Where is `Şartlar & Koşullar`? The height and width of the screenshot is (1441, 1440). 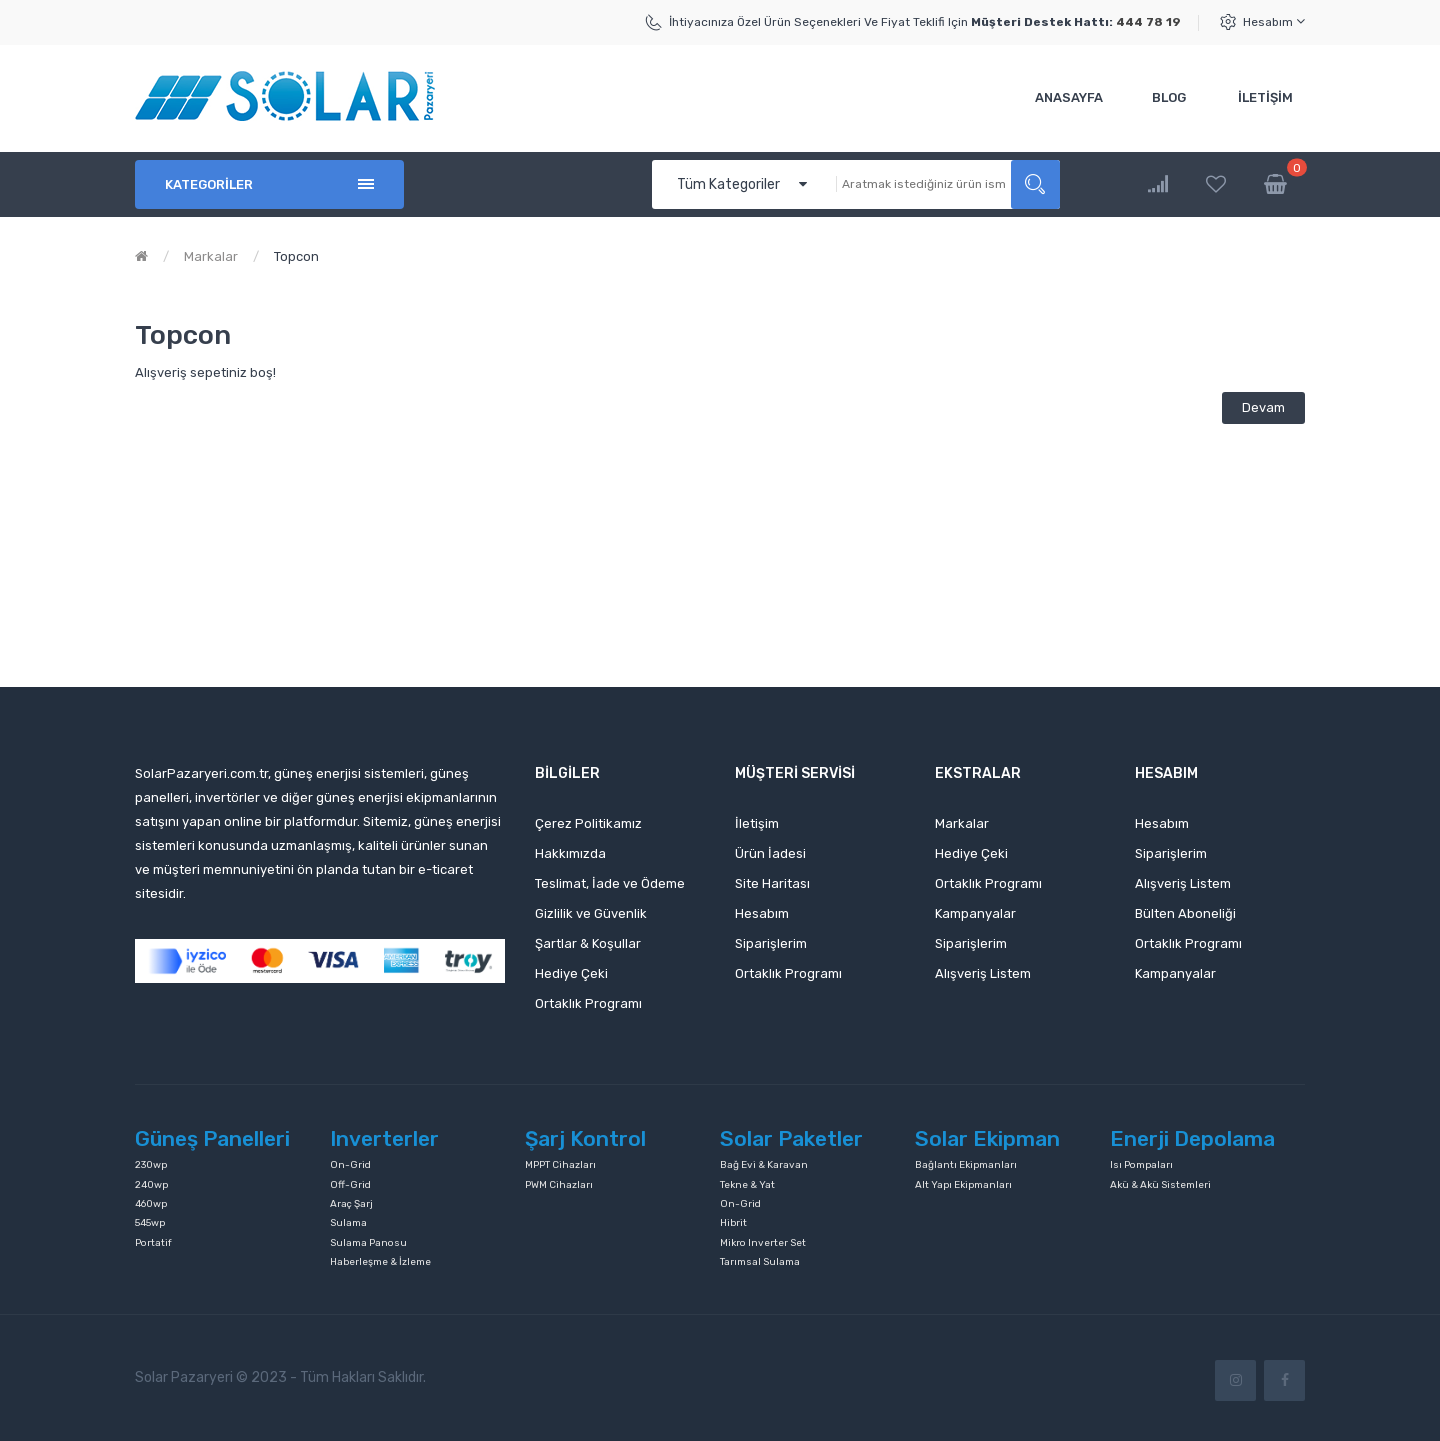
Şartlar & Koşullar is located at coordinates (588, 943).